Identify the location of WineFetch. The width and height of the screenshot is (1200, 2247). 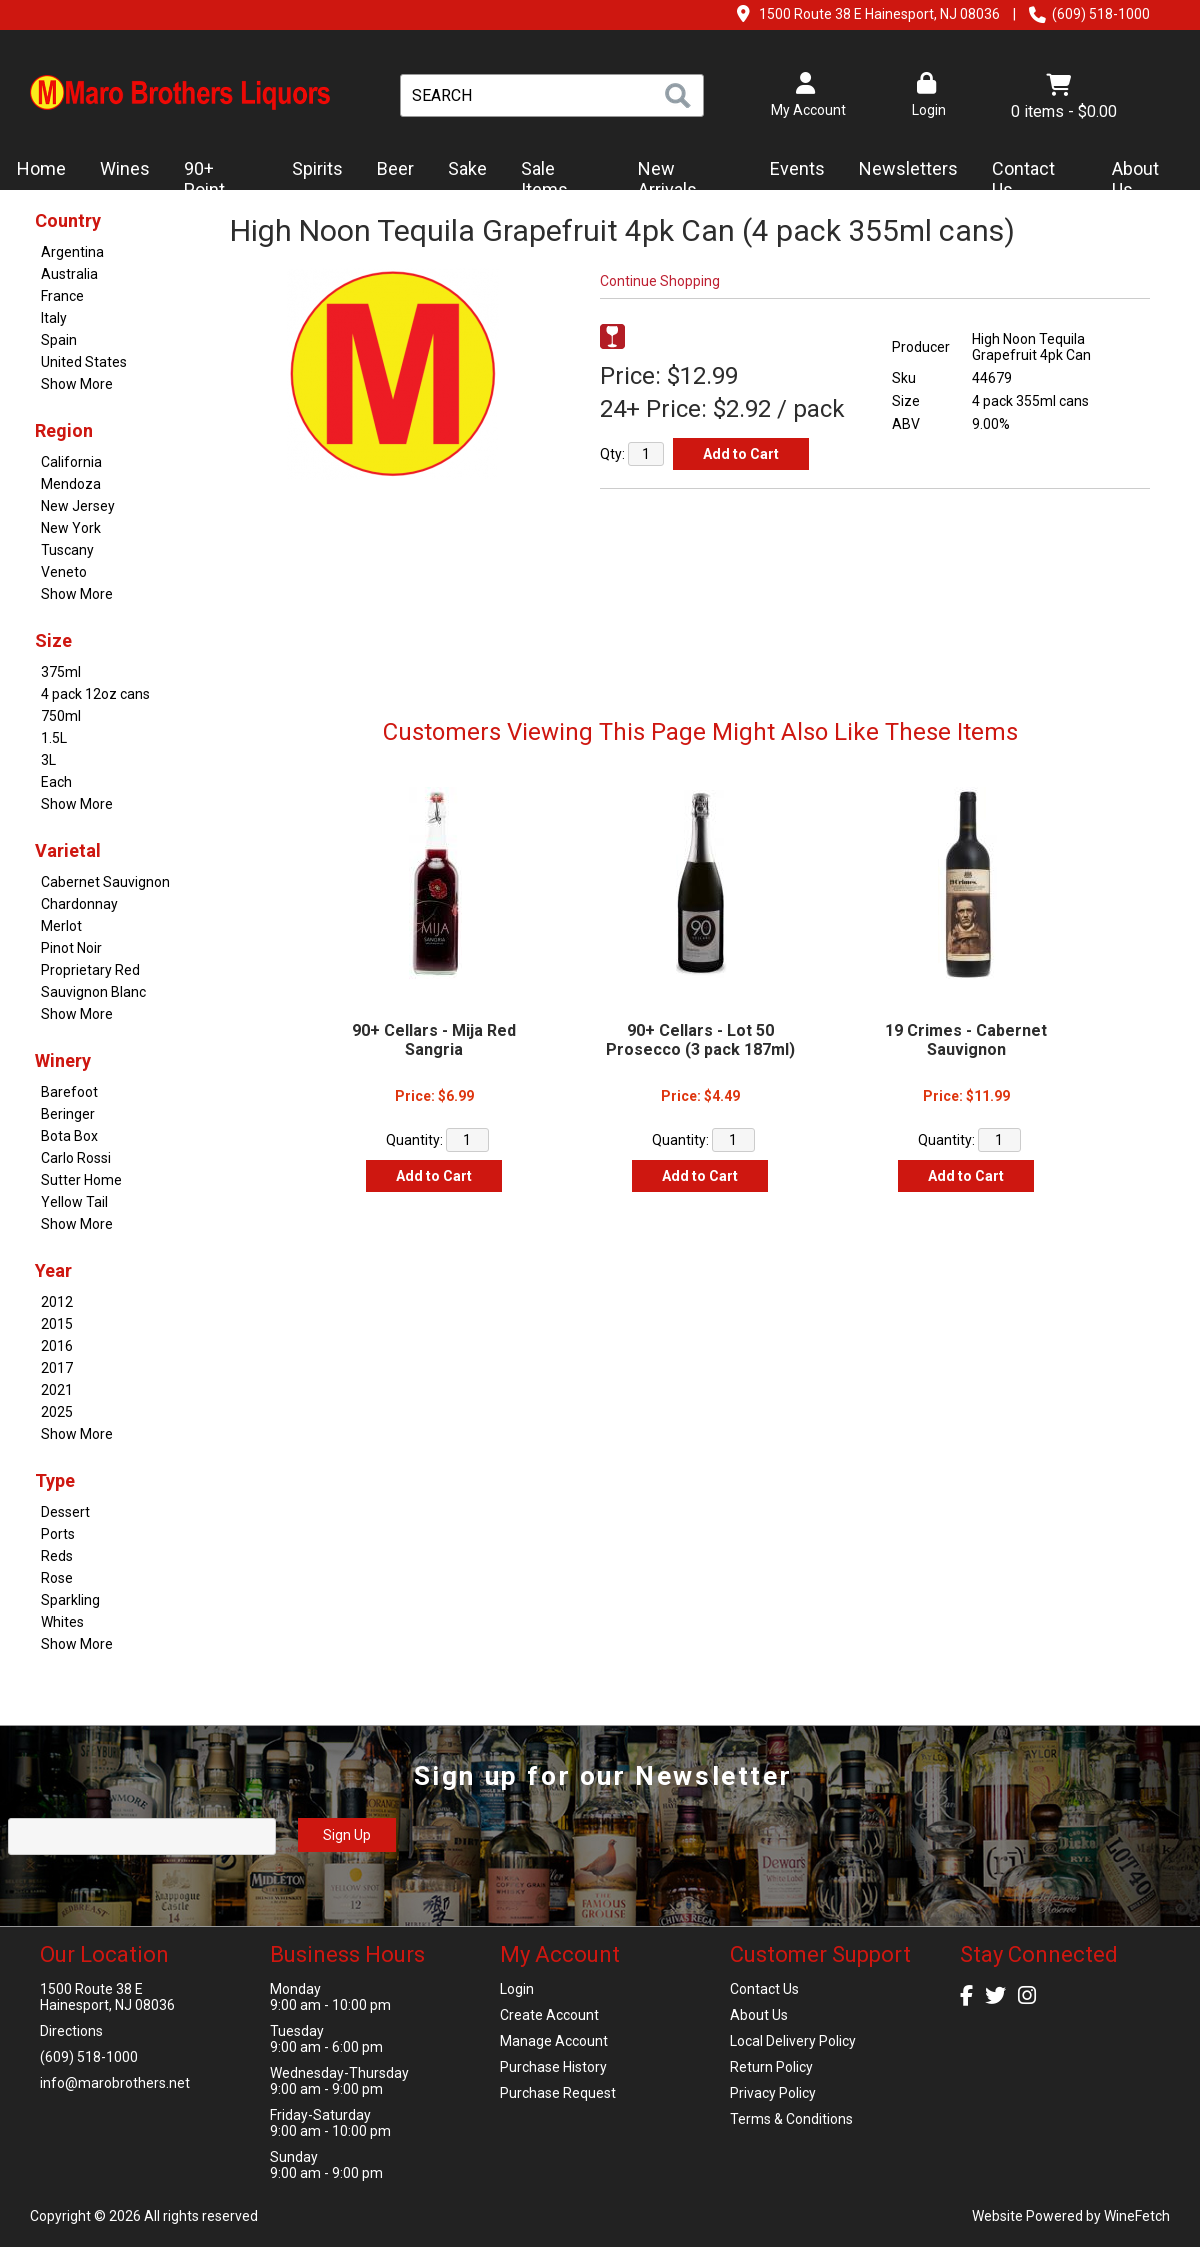
(1137, 2216).